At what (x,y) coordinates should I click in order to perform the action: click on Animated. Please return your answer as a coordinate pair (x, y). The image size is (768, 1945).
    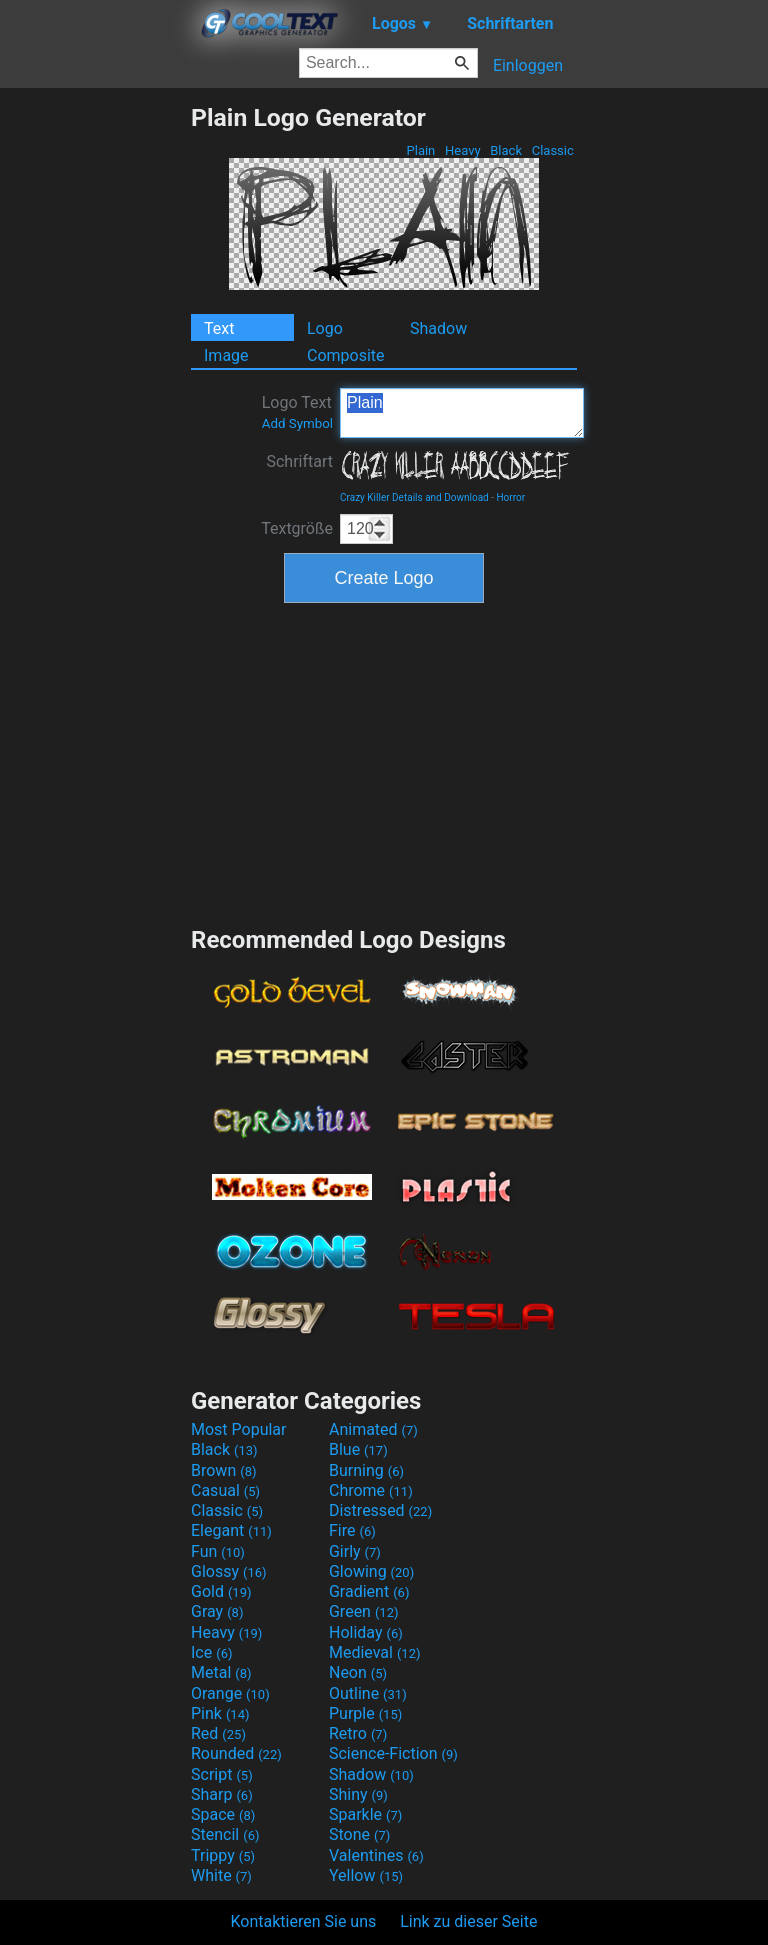
    Looking at the image, I should click on (373, 1429).